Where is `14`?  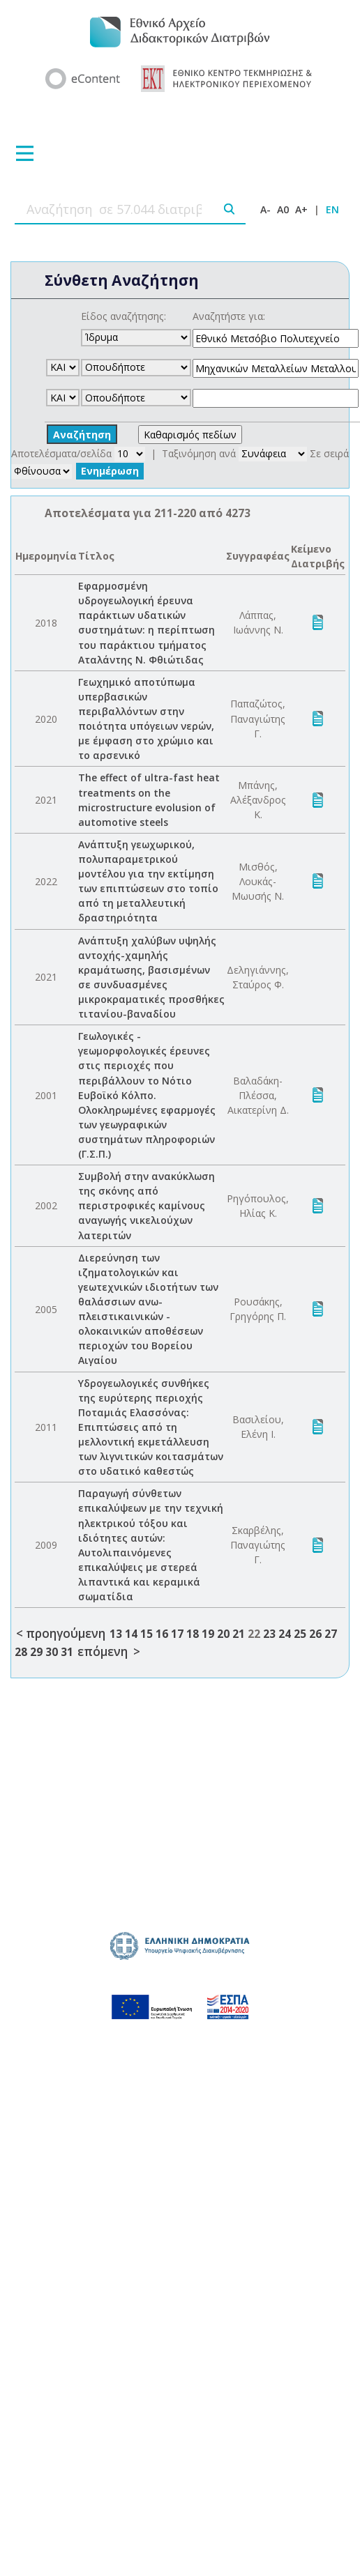
14 is located at coordinates (131, 1633).